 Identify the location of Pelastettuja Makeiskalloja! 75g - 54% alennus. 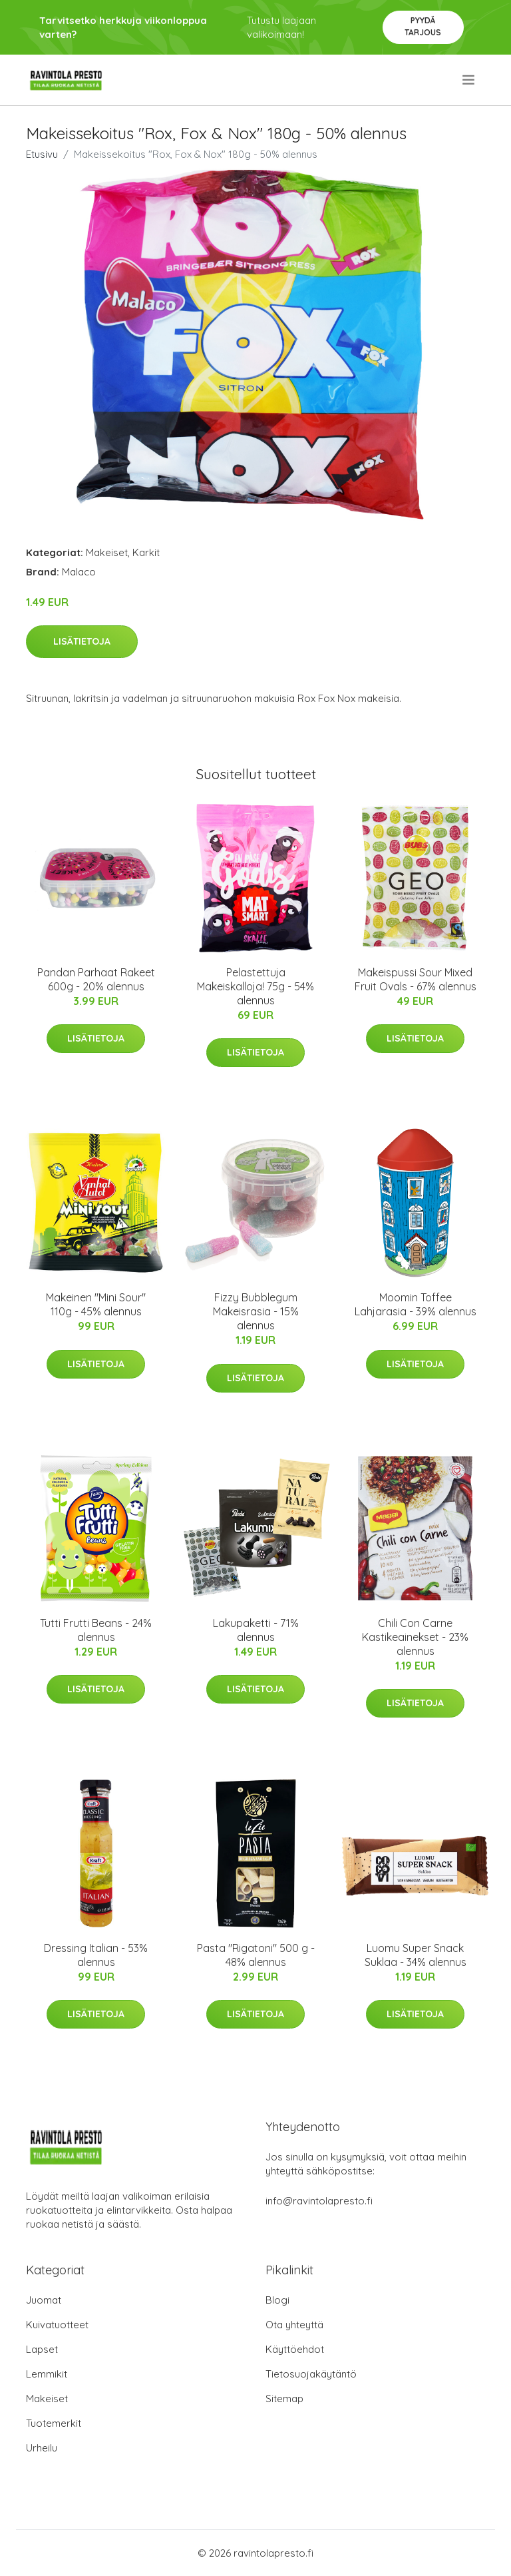
(255, 986).